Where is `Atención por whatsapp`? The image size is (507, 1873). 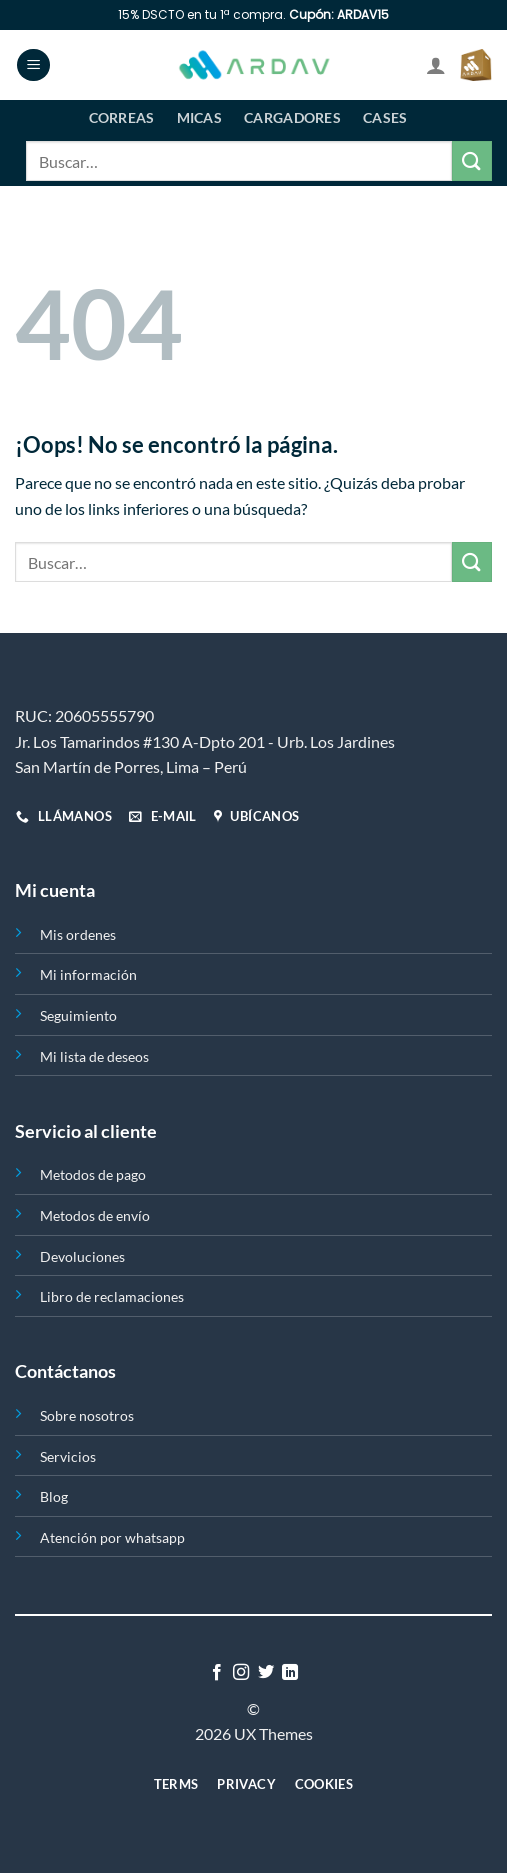
Atención por whatsapp is located at coordinates (112, 1537).